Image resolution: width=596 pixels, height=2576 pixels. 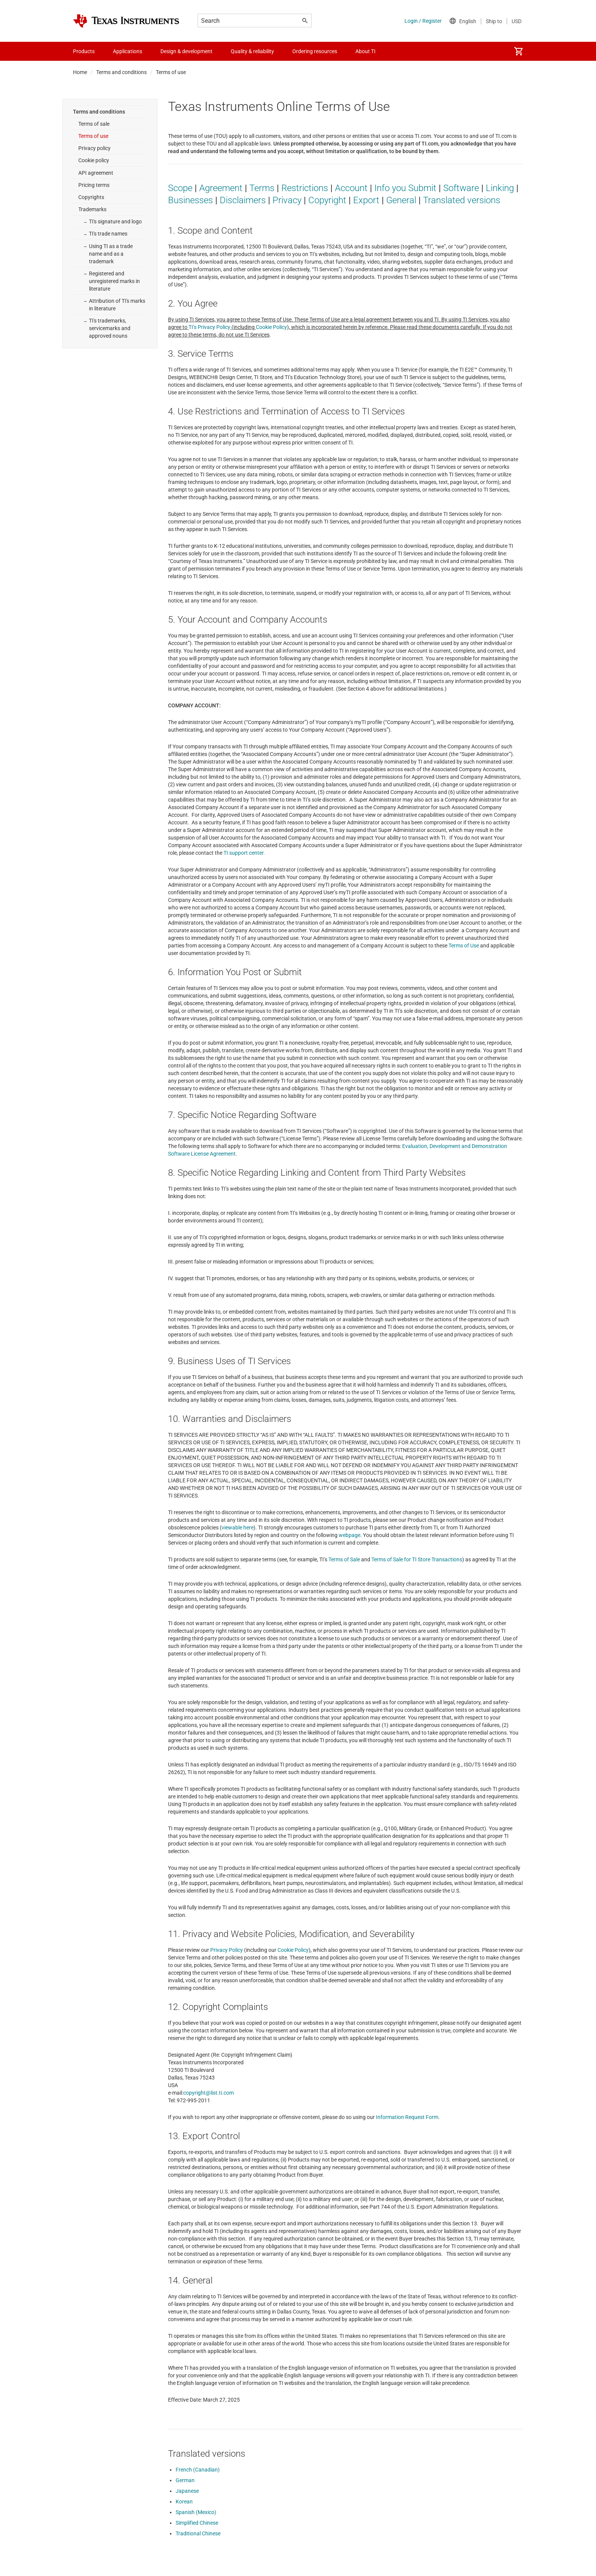 What do you see at coordinates (518, 51) in the screenshot?
I see `[menuitem]` at bounding box center [518, 51].